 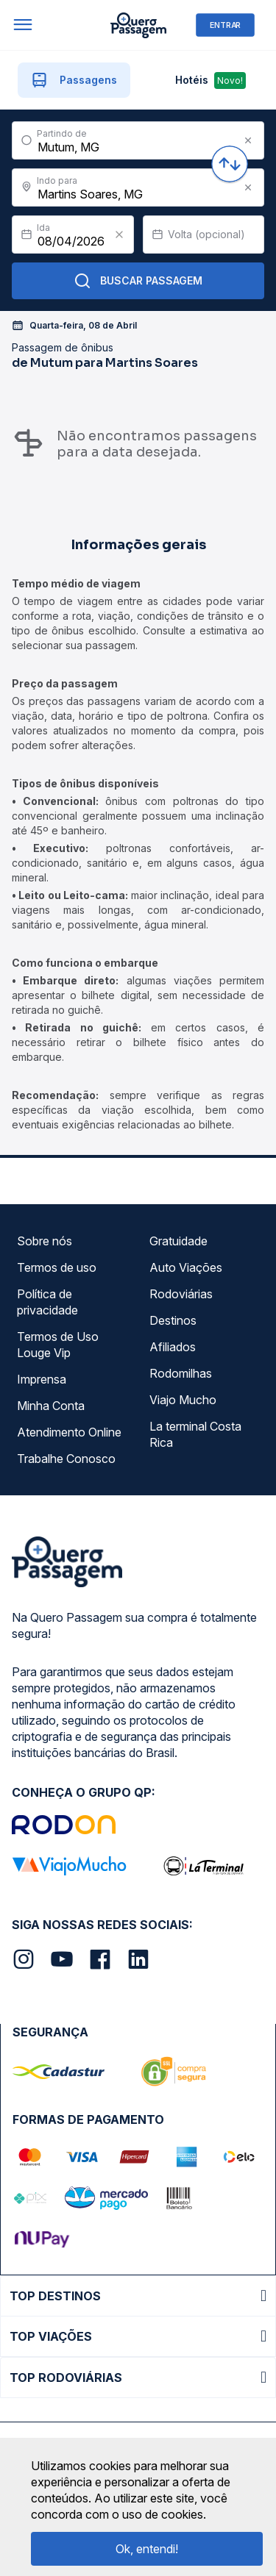 What do you see at coordinates (225, 24) in the screenshot?
I see `ENTRAR` at bounding box center [225, 24].